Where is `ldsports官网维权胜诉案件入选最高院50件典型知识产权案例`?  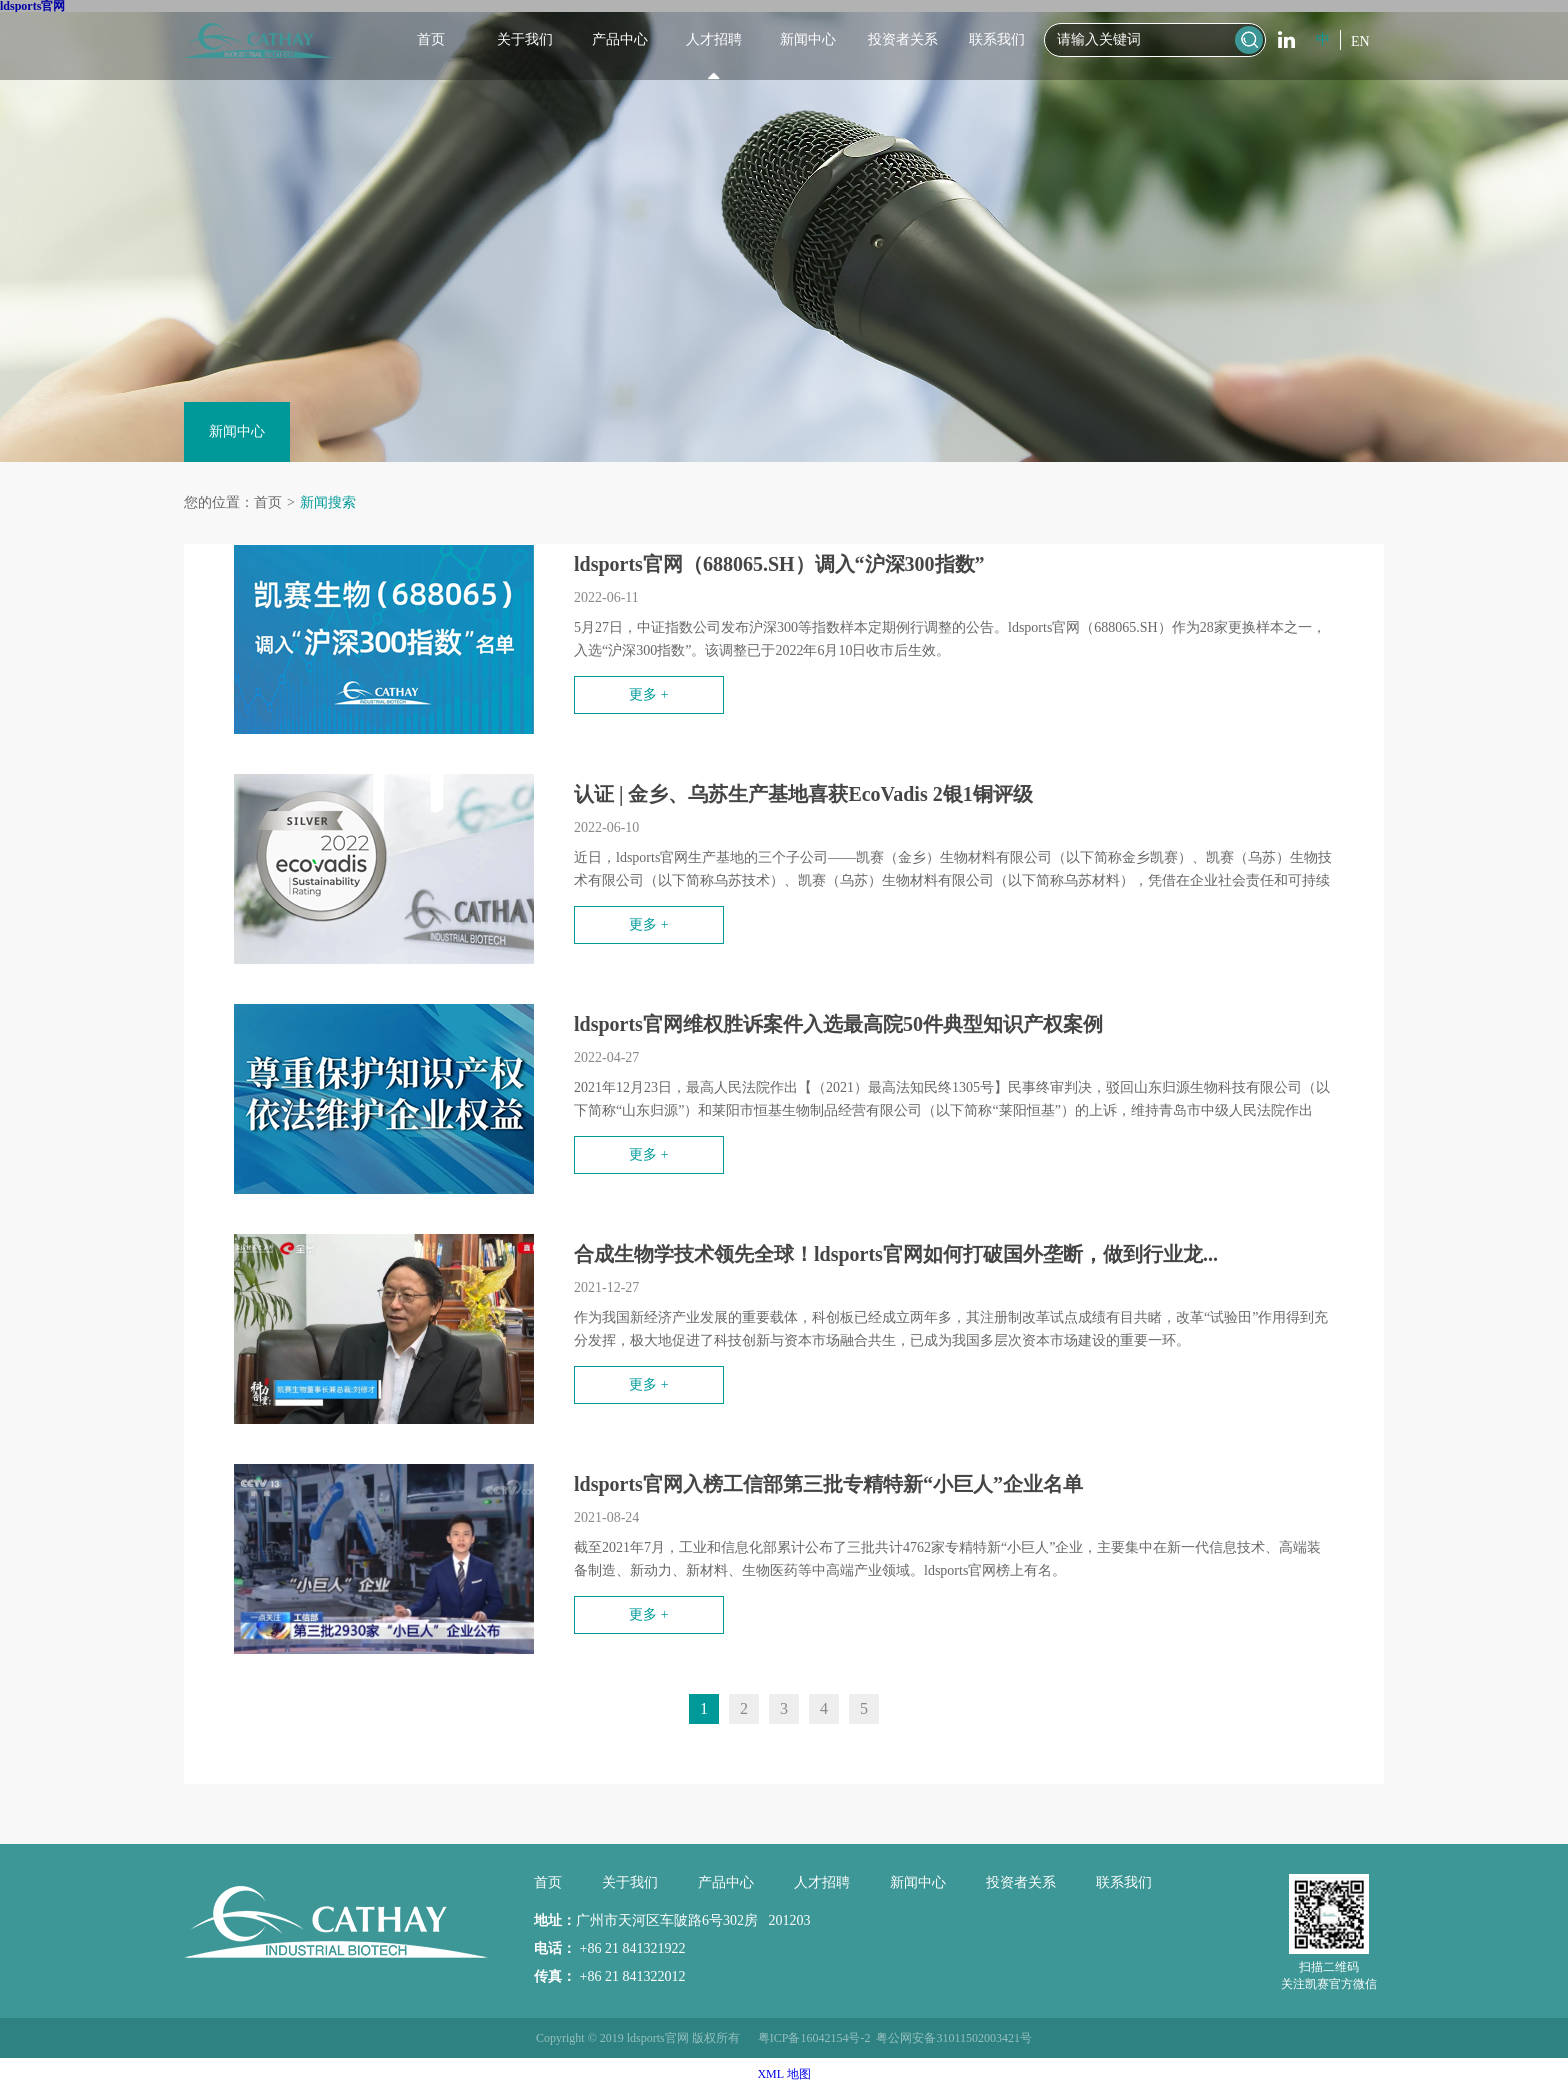
ldsports官网维权胜诉案件入选最高院50件典型知识产权案例 is located at coordinates (838, 1024).